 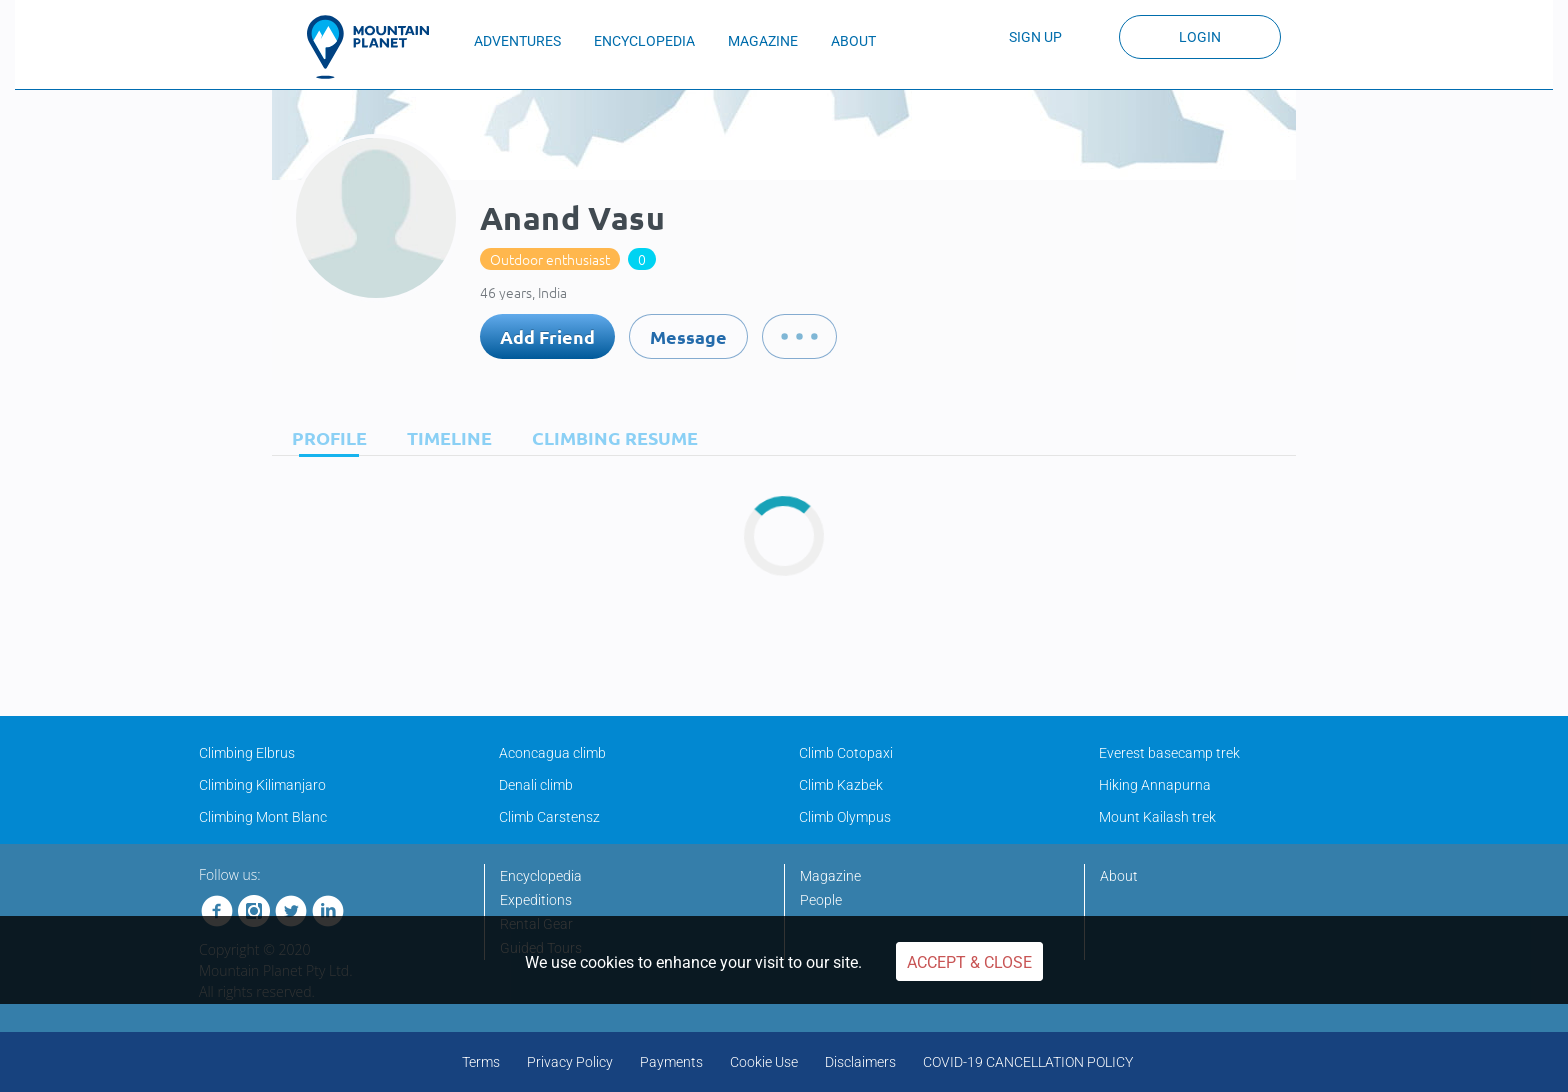 What do you see at coordinates (1169, 753) in the screenshot?
I see `Everest basecamp trek` at bounding box center [1169, 753].